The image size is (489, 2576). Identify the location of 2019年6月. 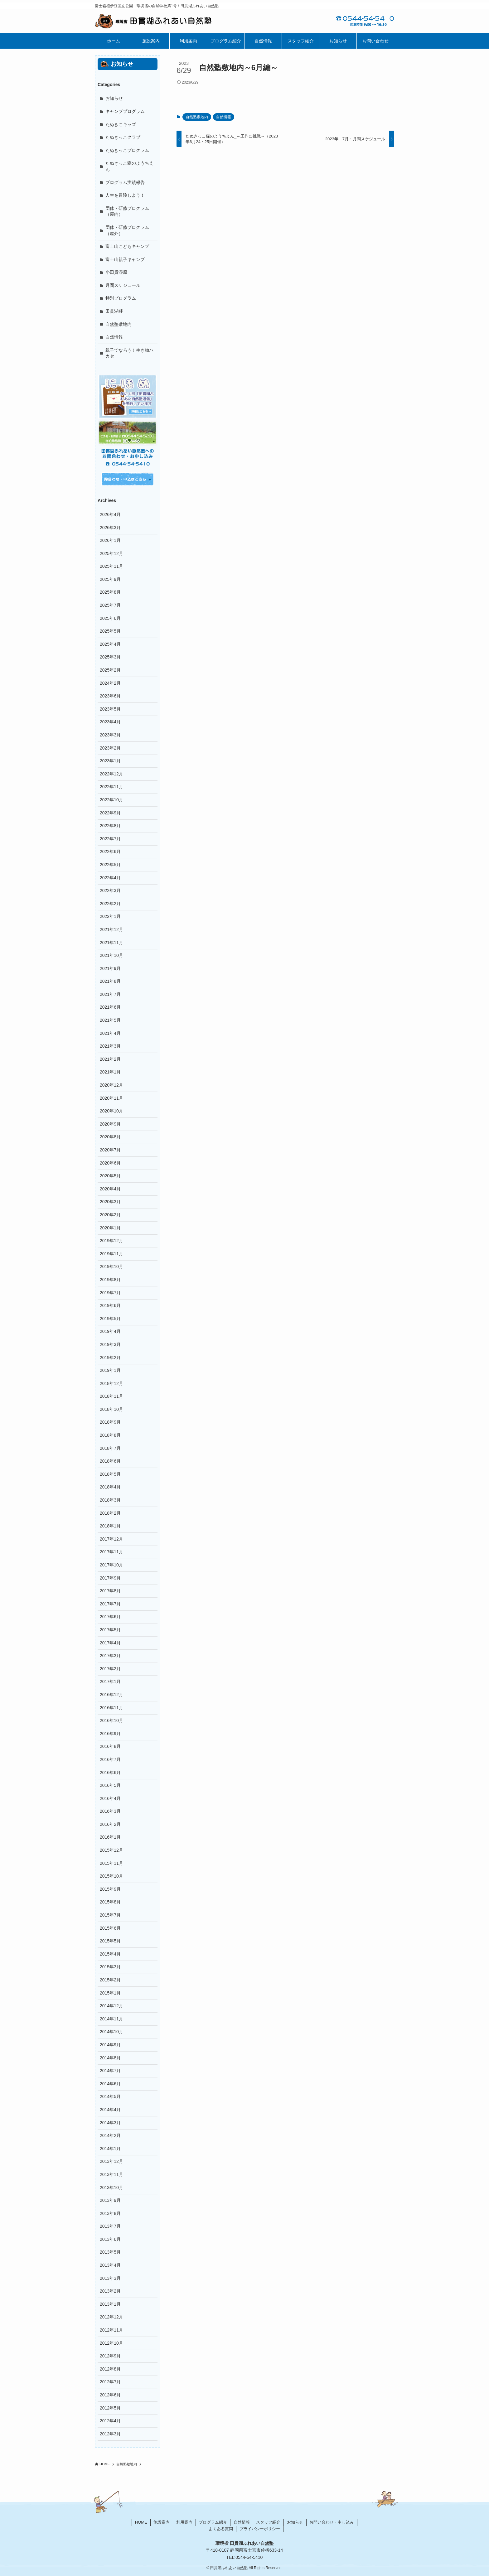
(110, 1305).